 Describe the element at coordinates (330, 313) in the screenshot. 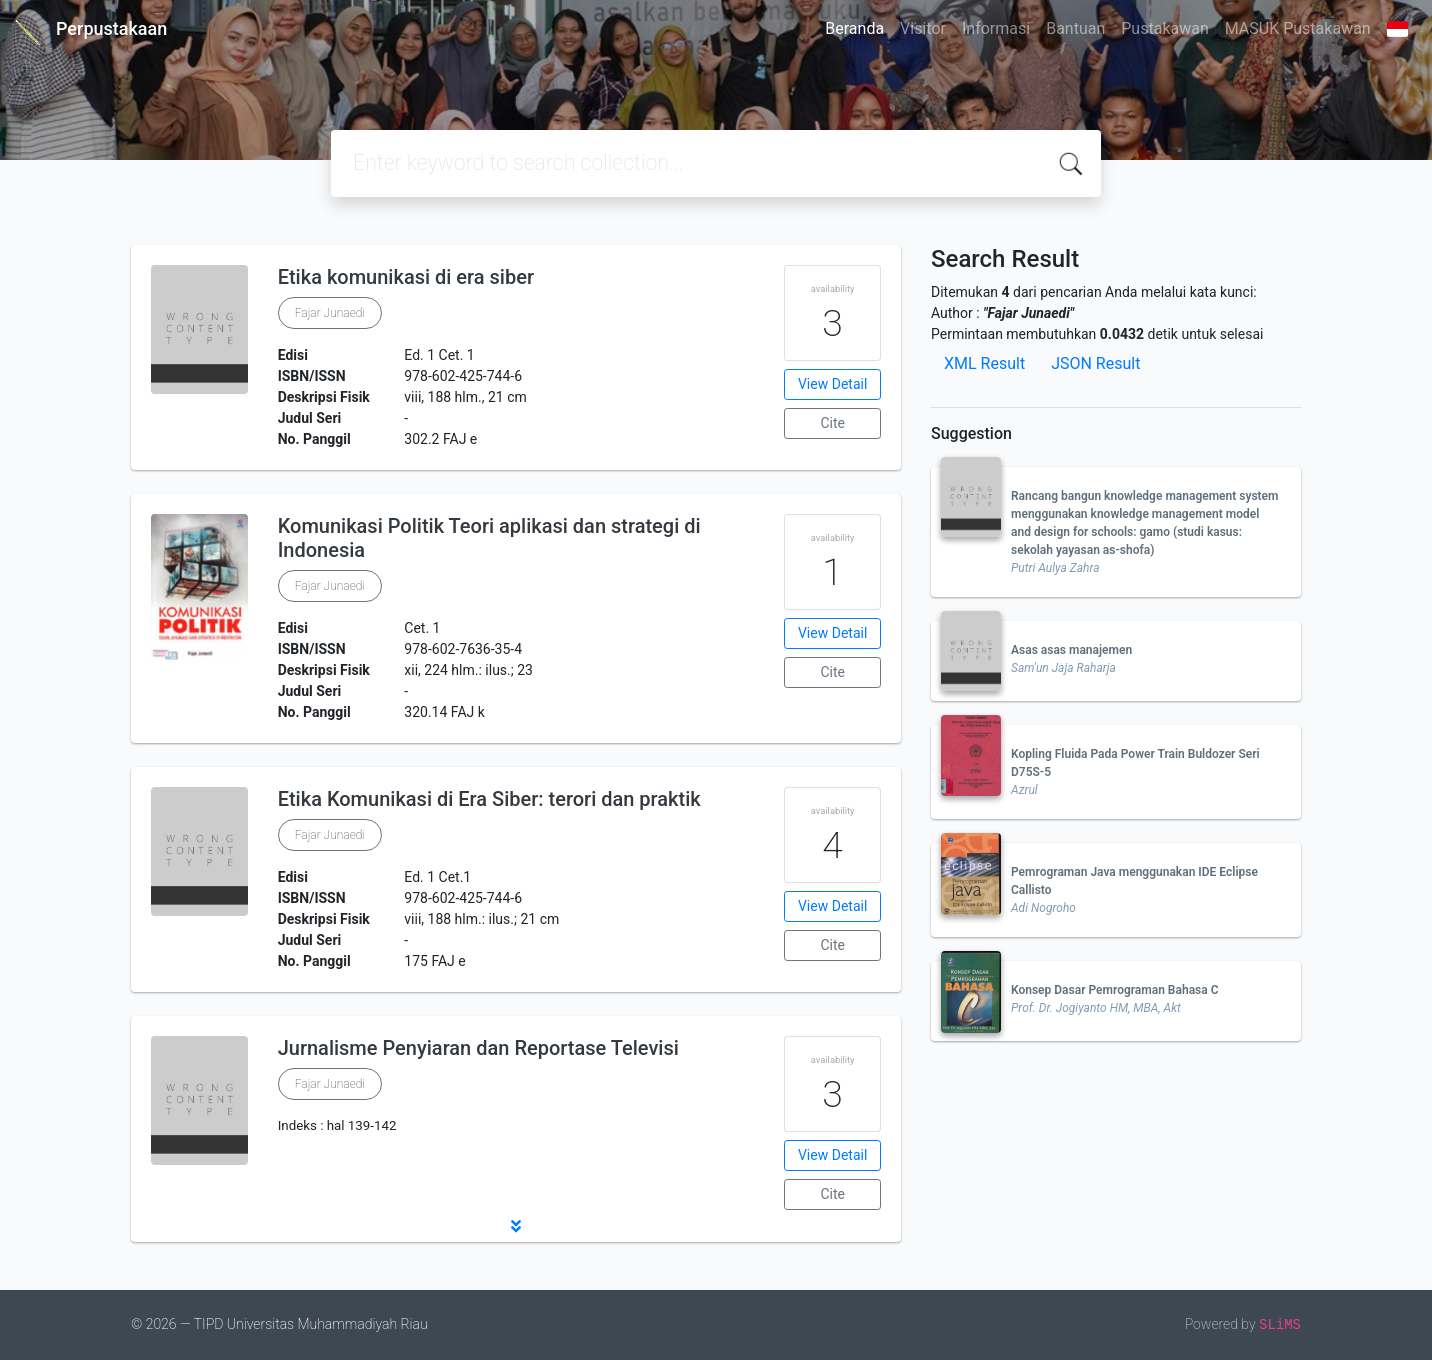

I see `Fajar Junaedi` at that location.